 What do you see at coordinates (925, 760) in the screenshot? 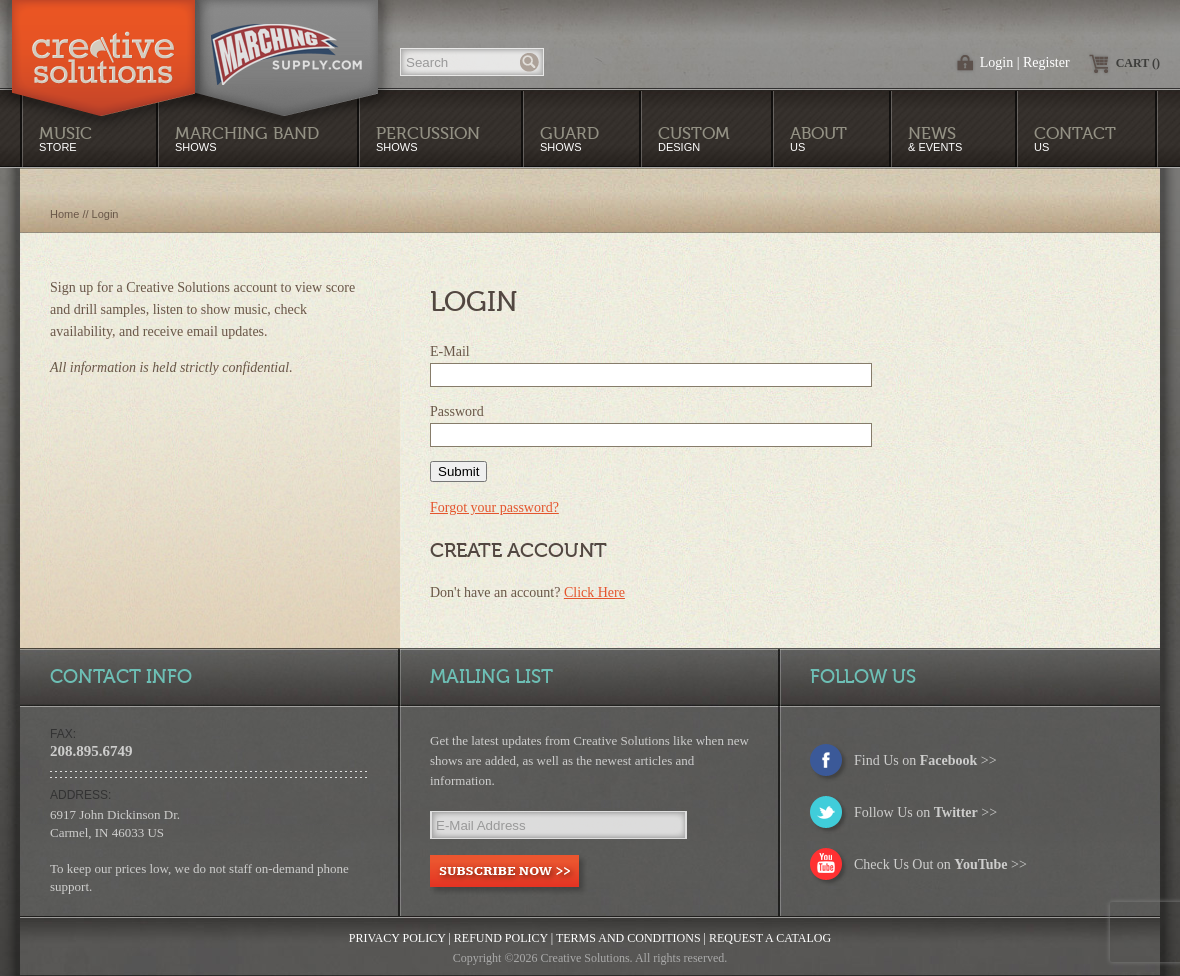
I see `Find Us on >>` at bounding box center [925, 760].